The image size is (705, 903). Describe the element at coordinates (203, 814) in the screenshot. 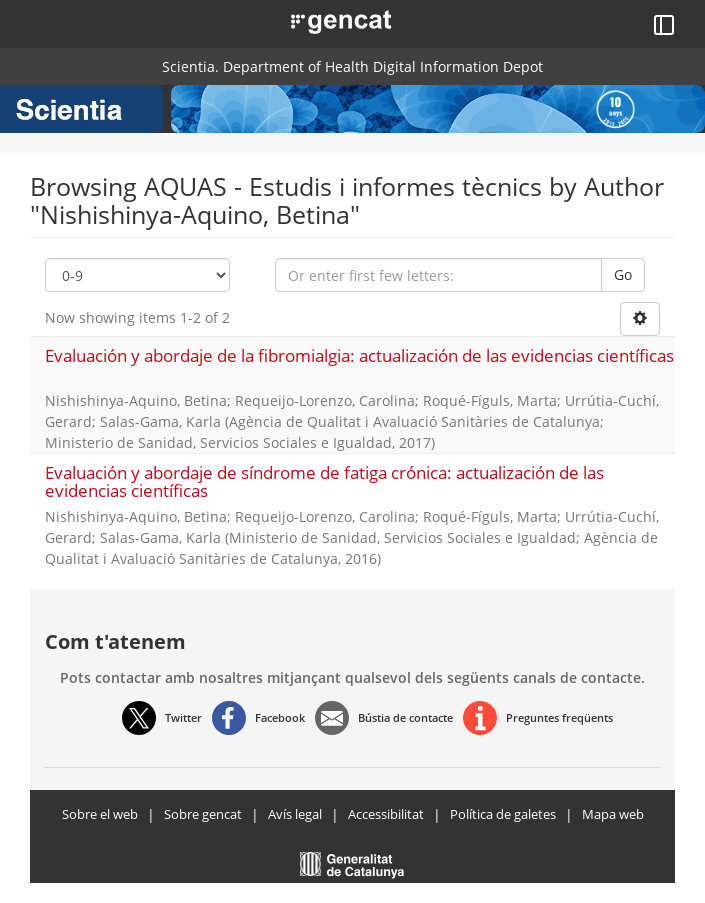

I see `Sobre gencat` at that location.